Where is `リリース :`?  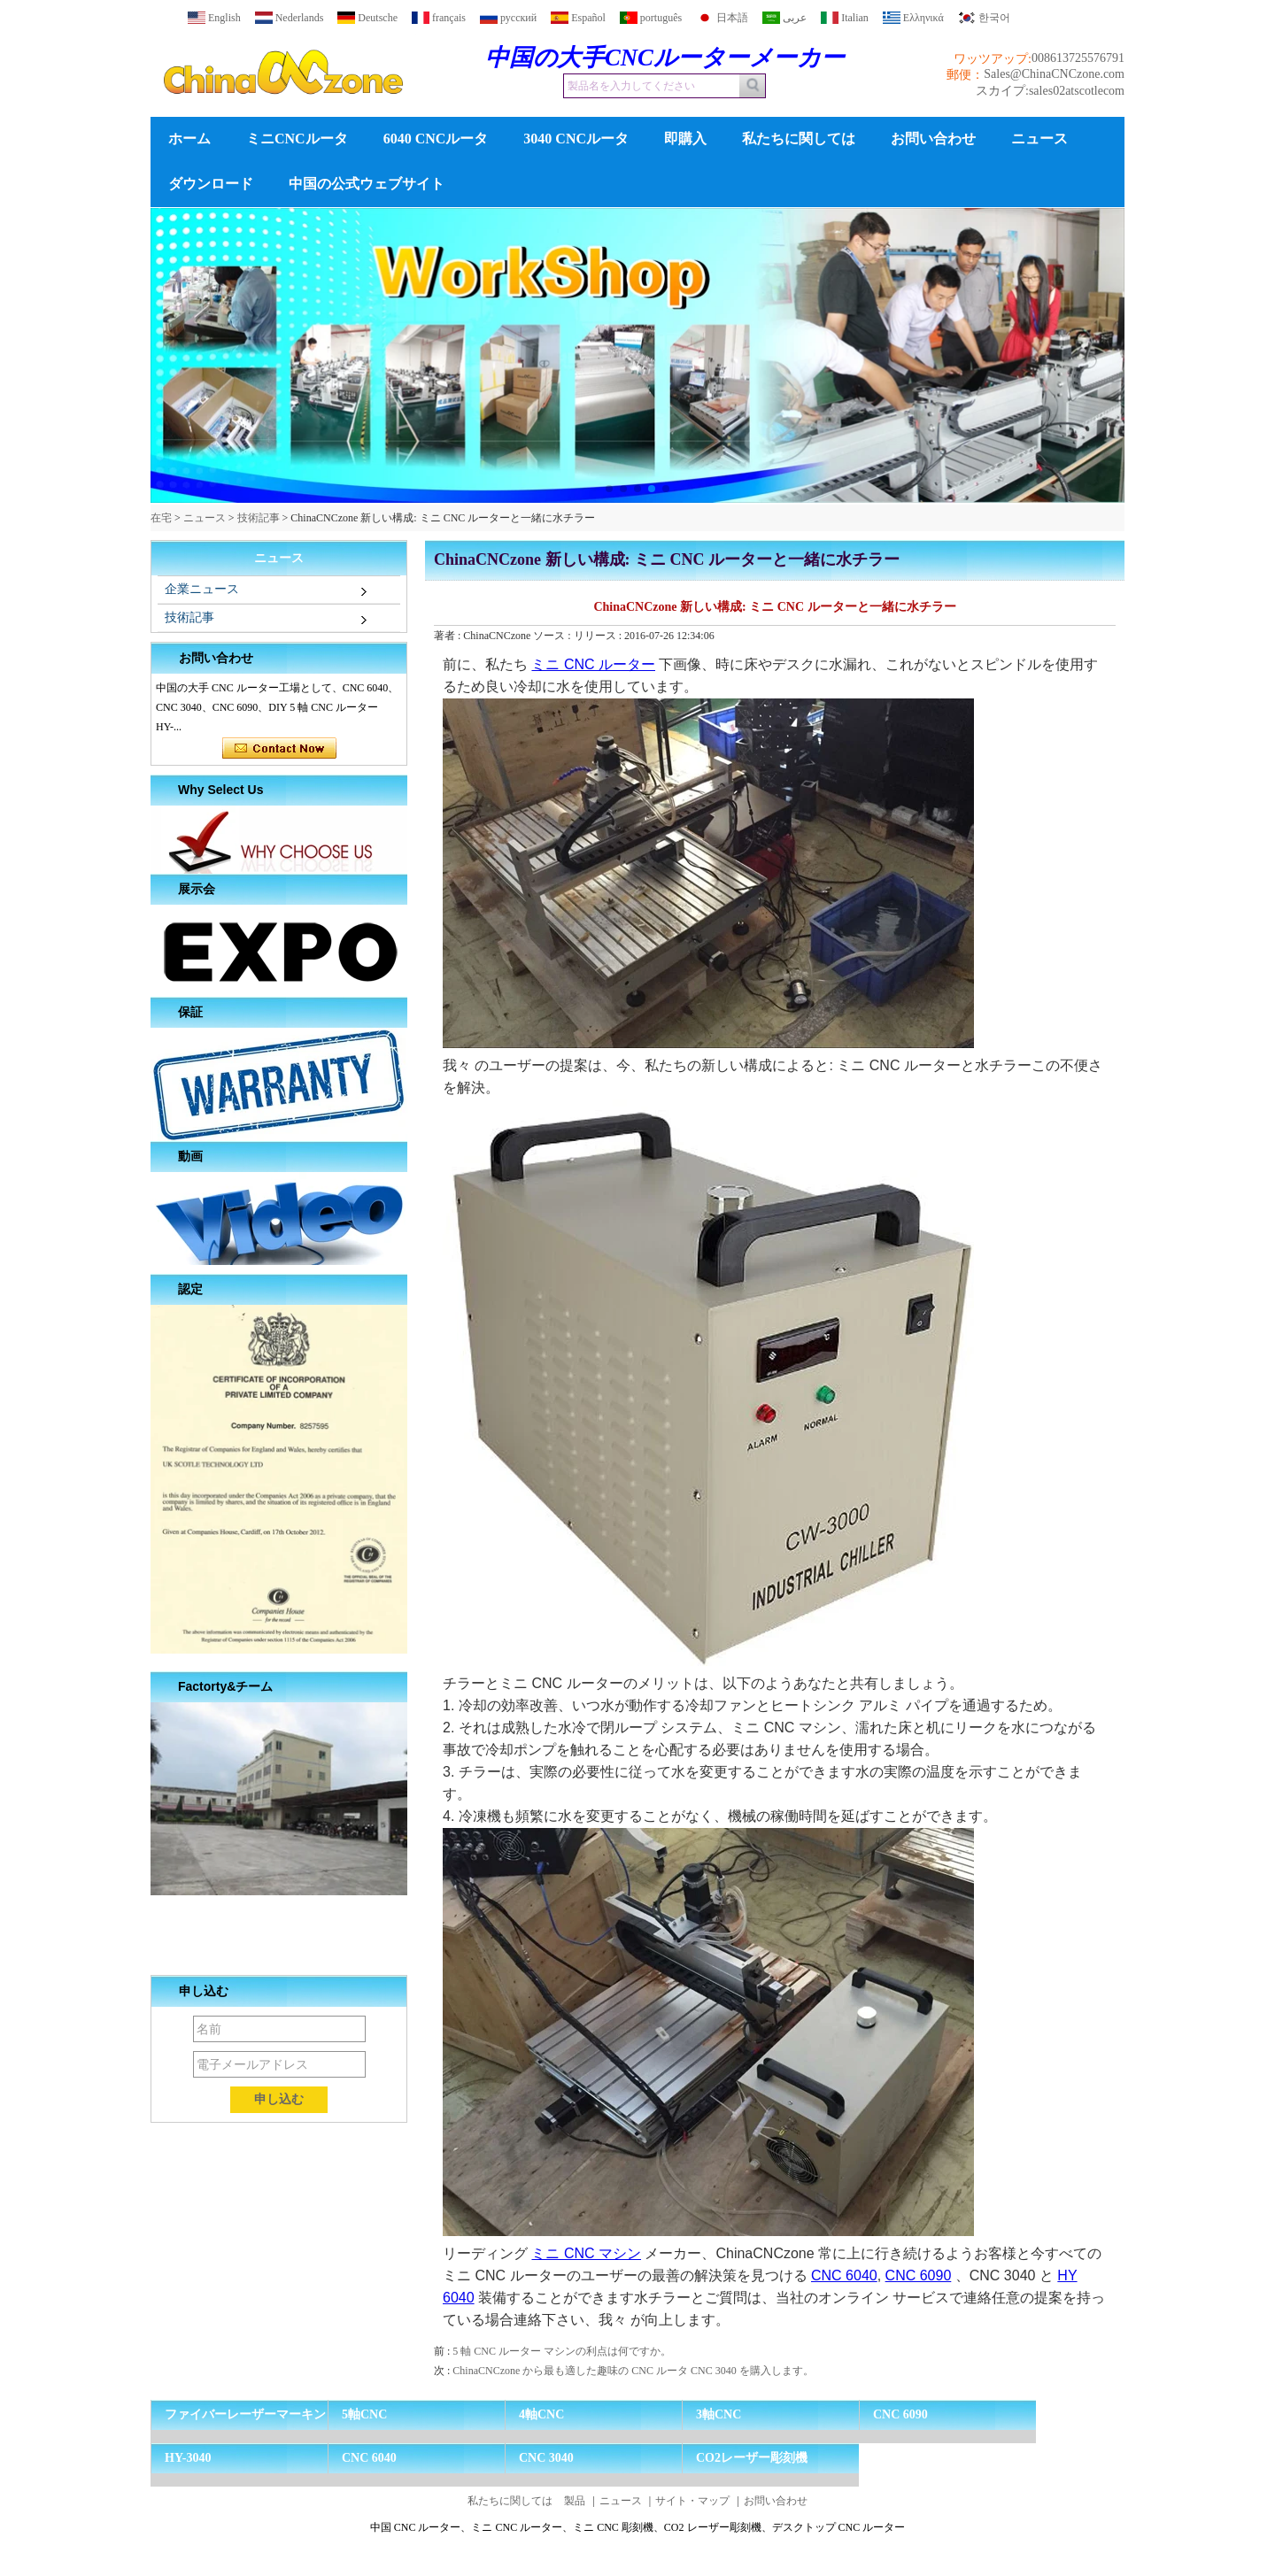 リリース : is located at coordinates (599, 635).